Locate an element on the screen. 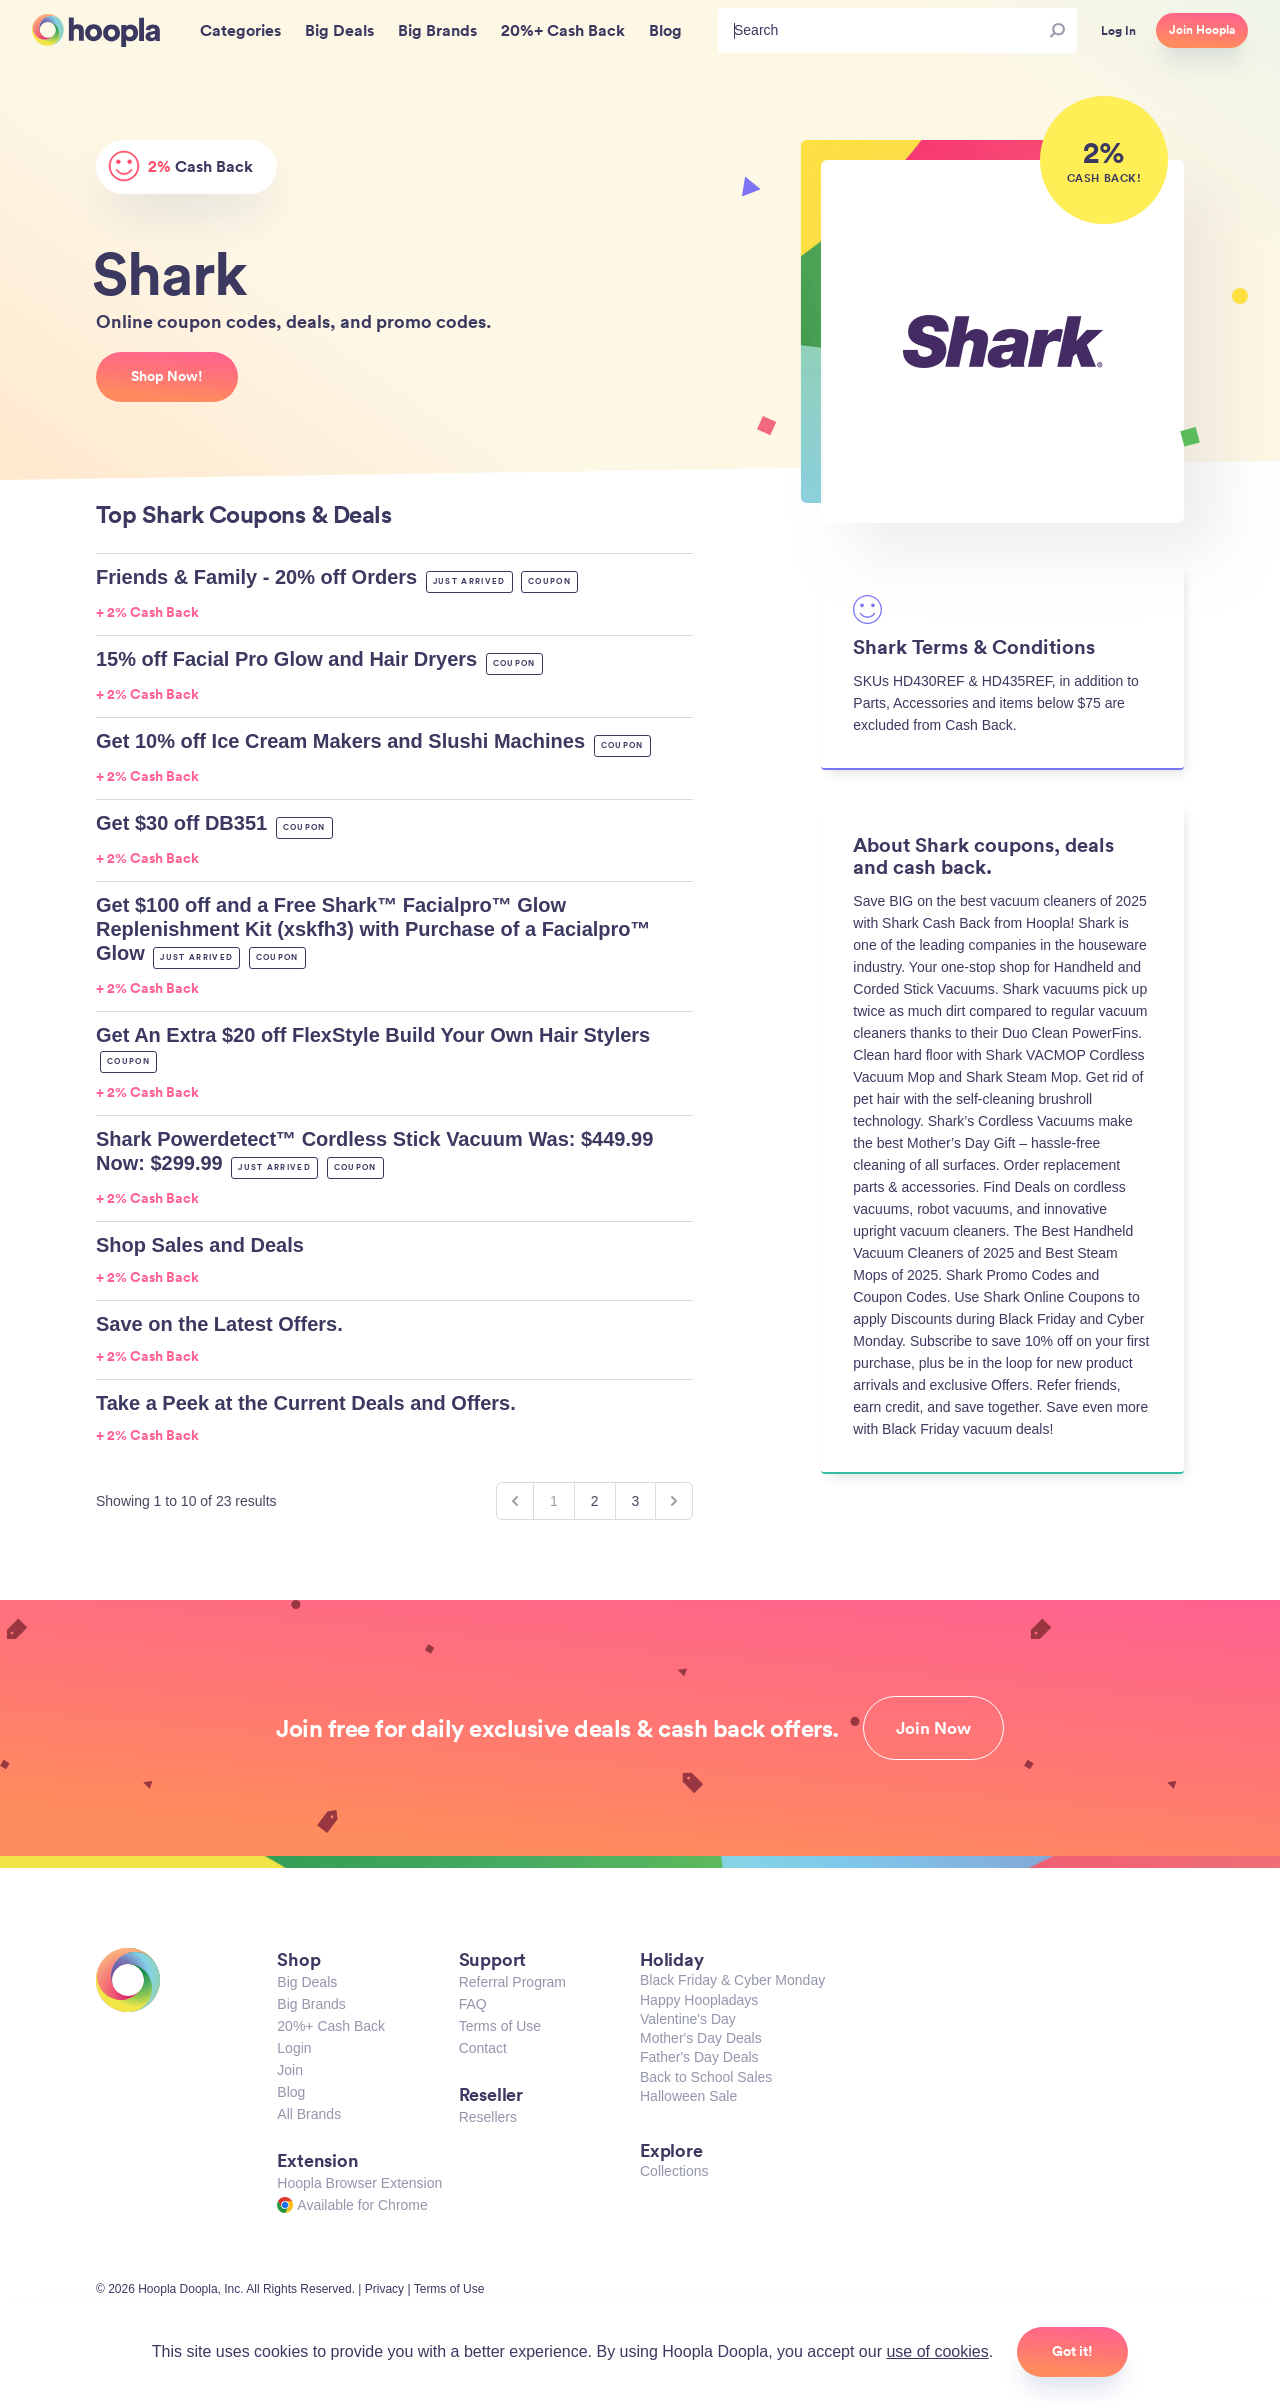 The width and height of the screenshot is (1280, 2401). Contact is located at coordinates (483, 2048).